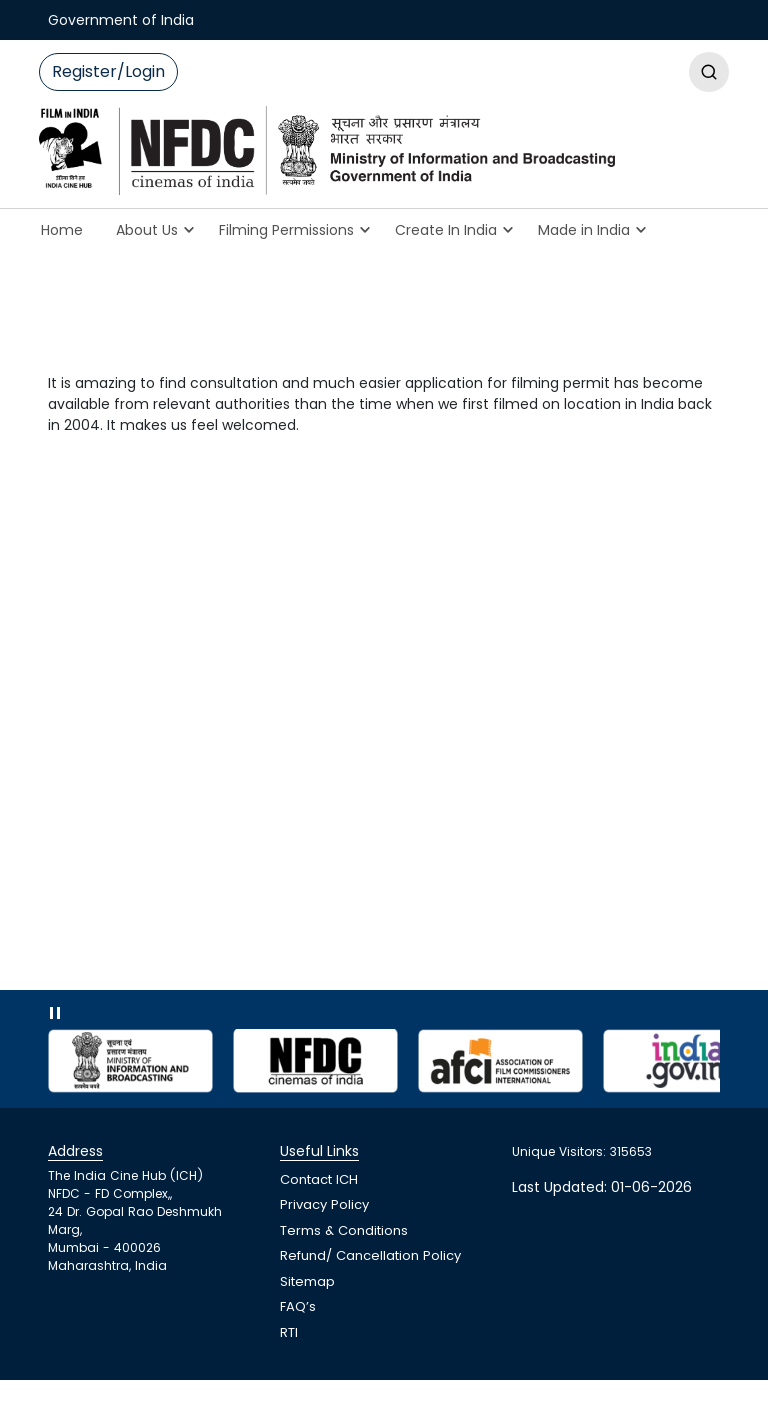  I want to click on Sitemap, so click(307, 1281).